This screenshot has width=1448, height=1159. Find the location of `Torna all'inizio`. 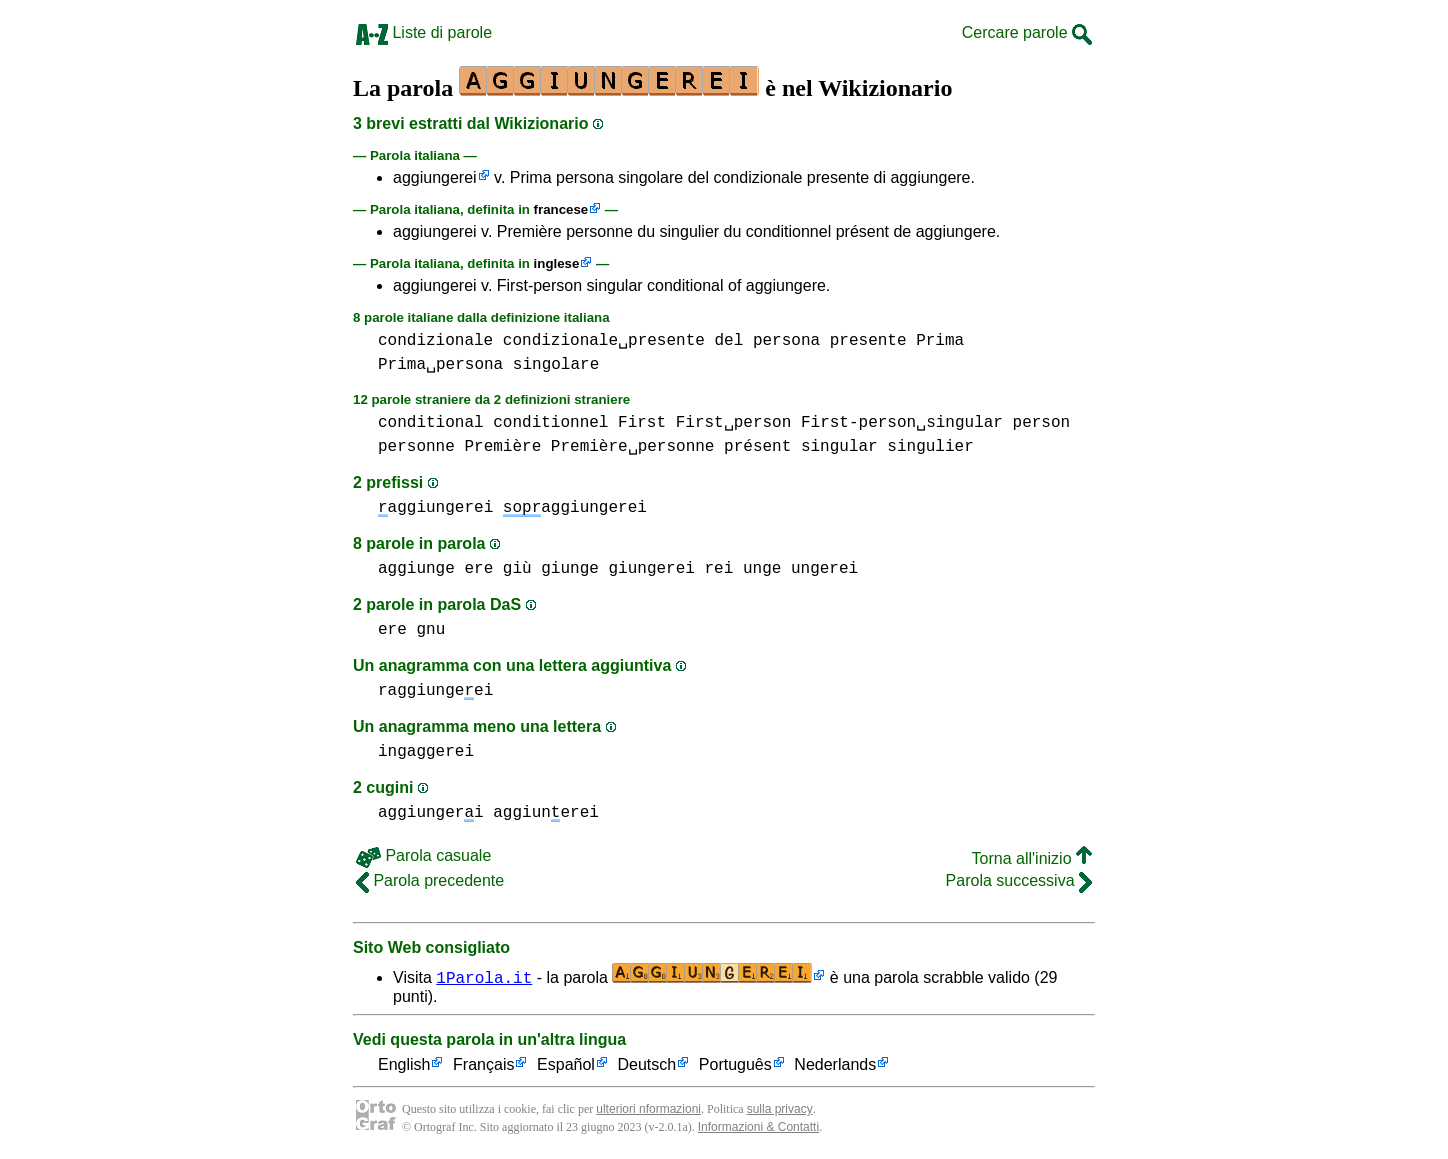

Torna all'inizio is located at coordinates (1032, 858).